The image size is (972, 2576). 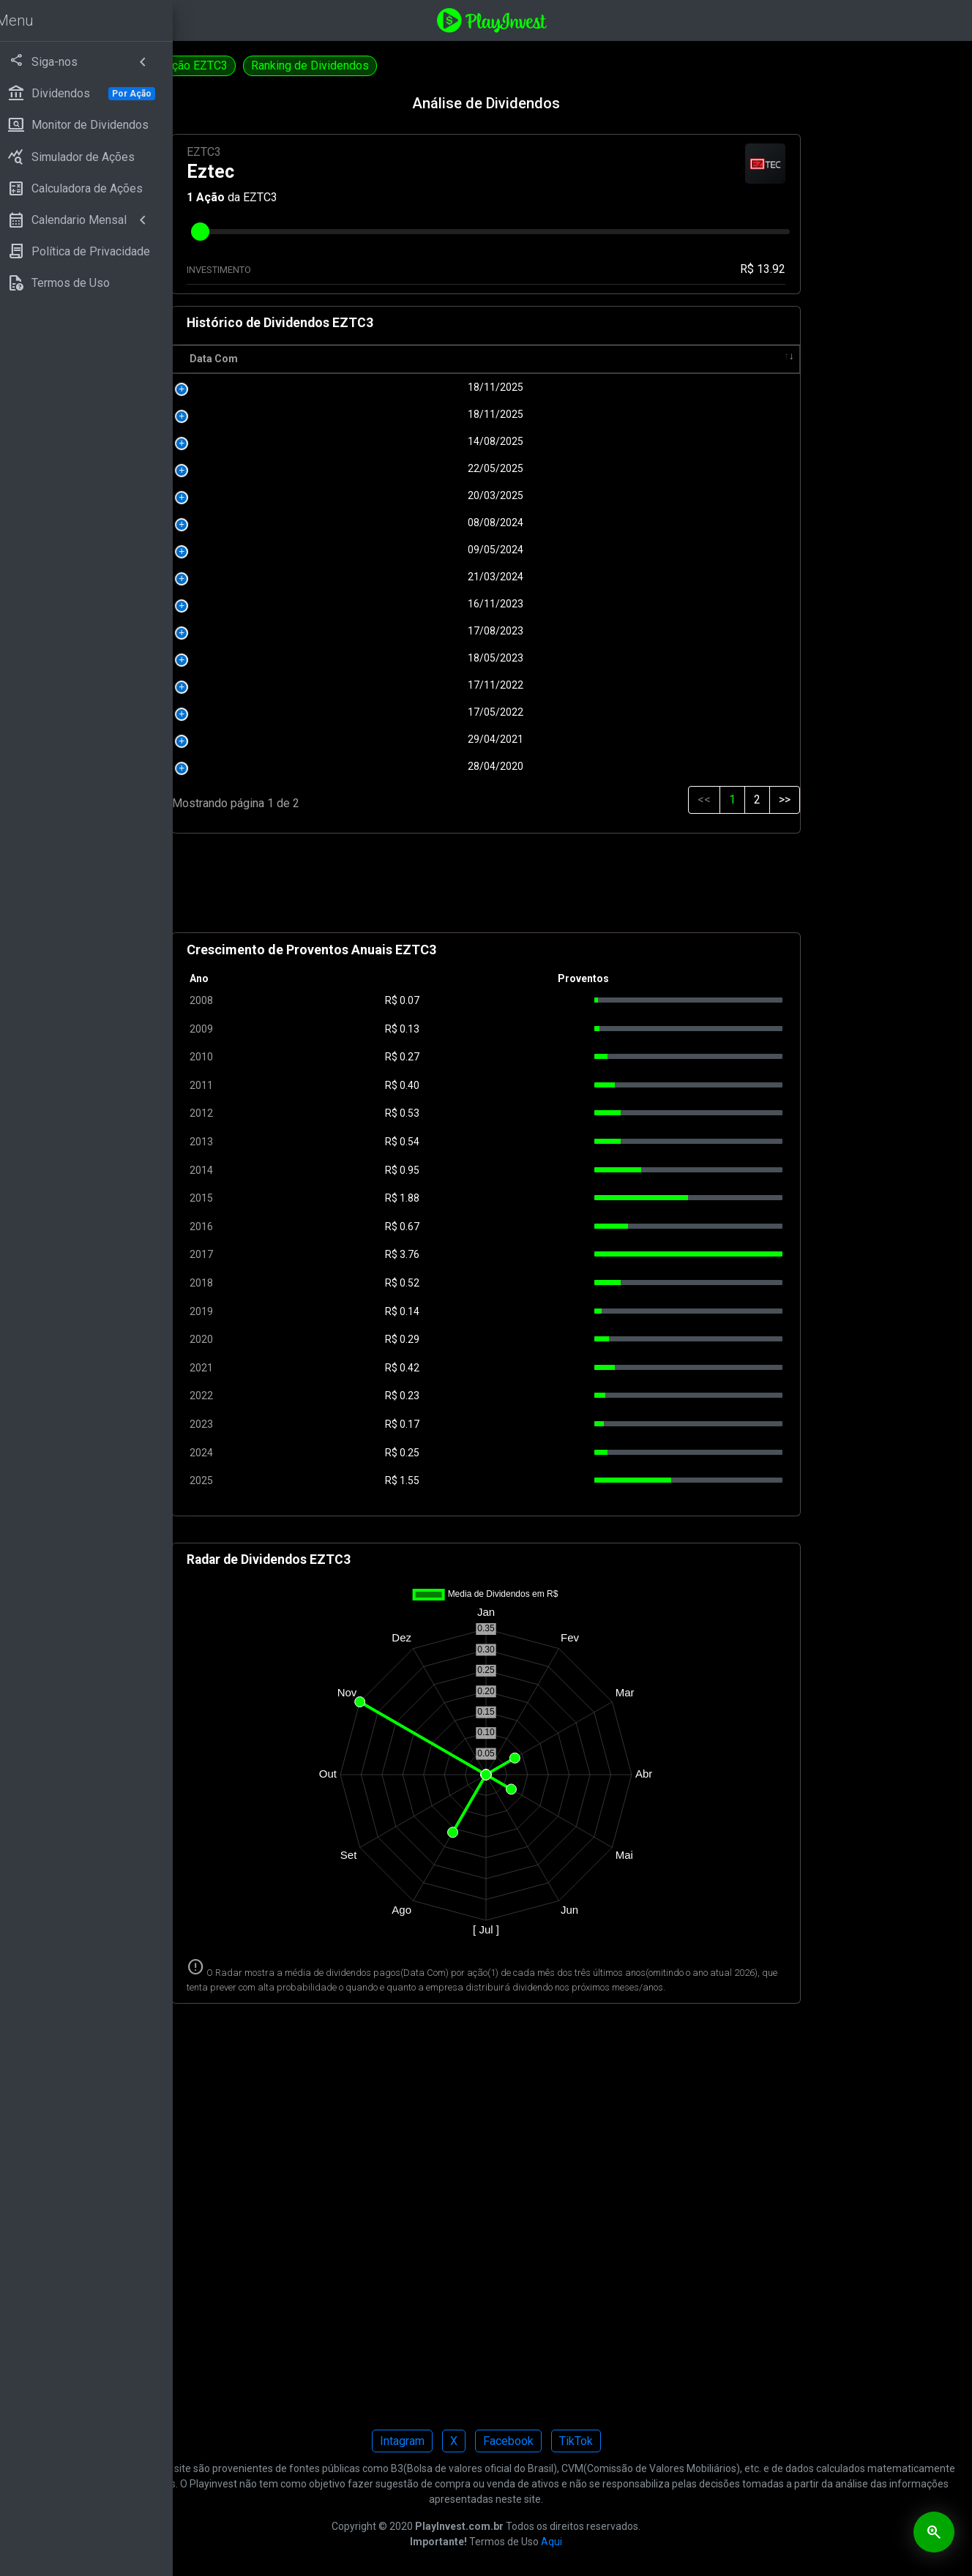 What do you see at coordinates (419, 441) in the screenshot?
I see `14/08/2025` at bounding box center [419, 441].